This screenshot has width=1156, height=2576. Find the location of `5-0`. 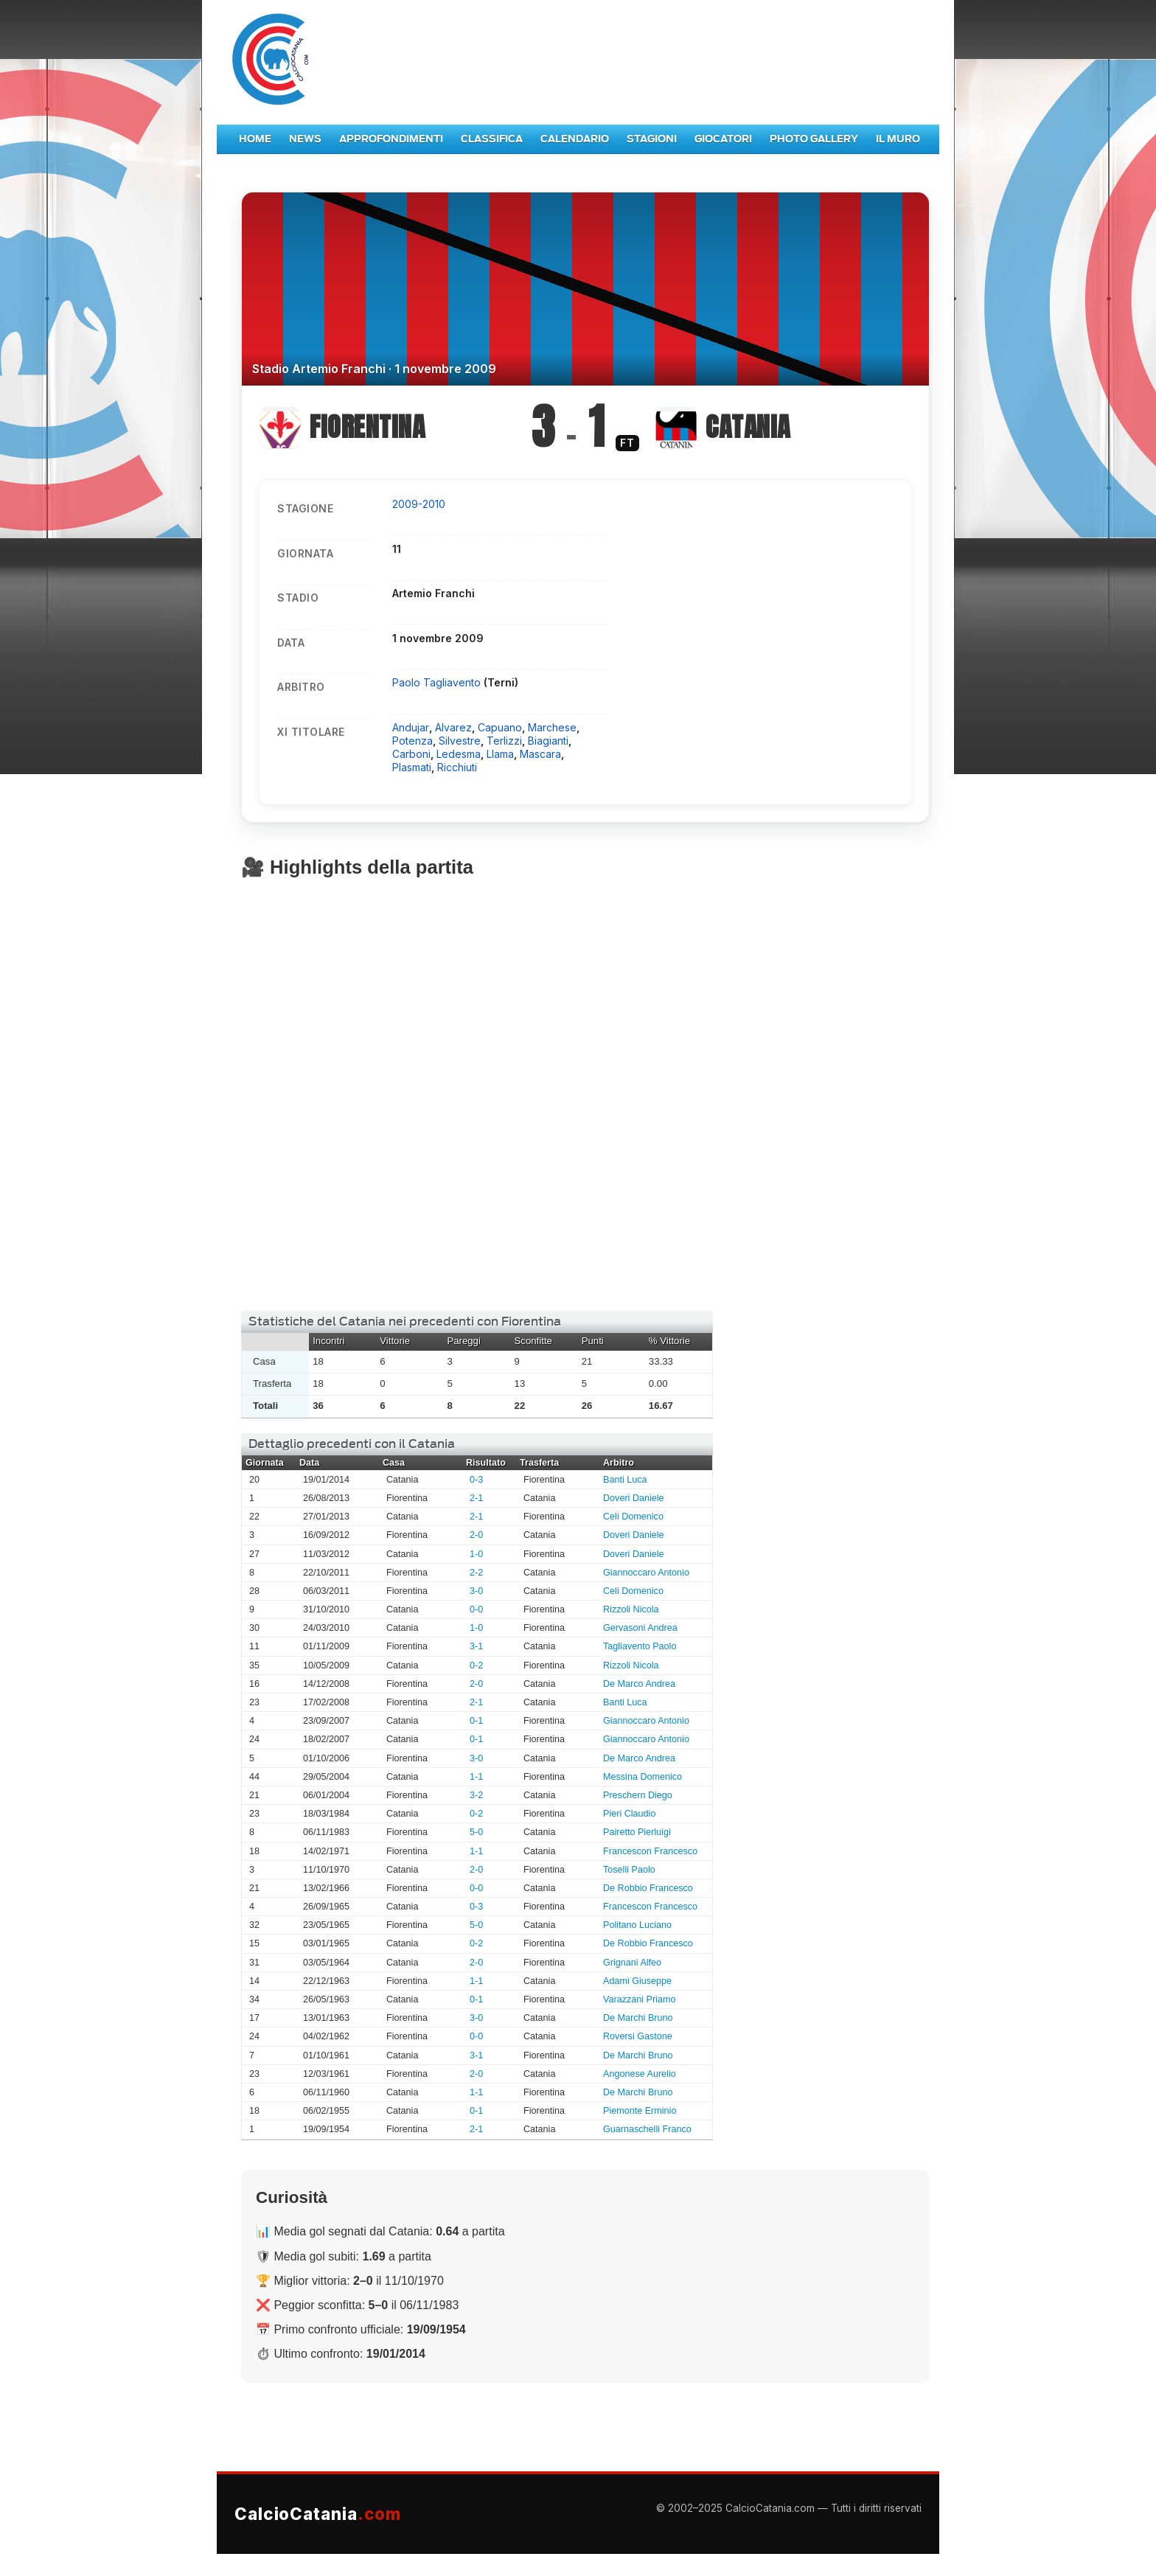

5-0 is located at coordinates (476, 1832).